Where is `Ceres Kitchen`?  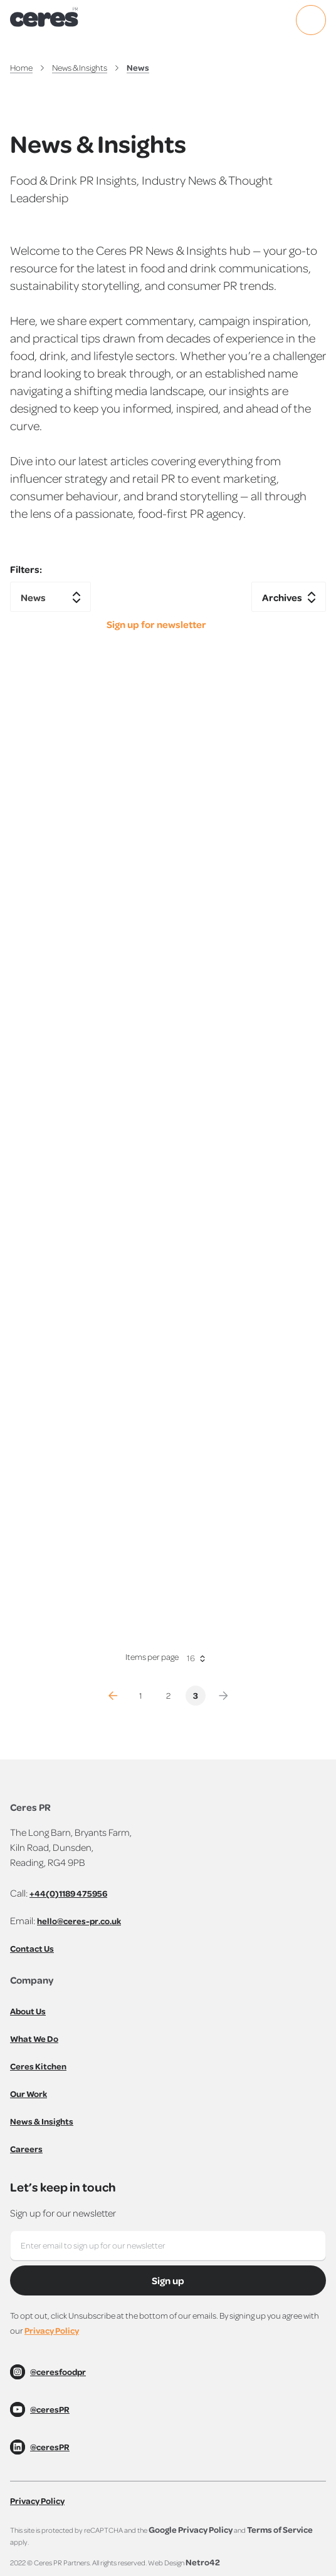
Ceres Kitchen is located at coordinates (38, 2066).